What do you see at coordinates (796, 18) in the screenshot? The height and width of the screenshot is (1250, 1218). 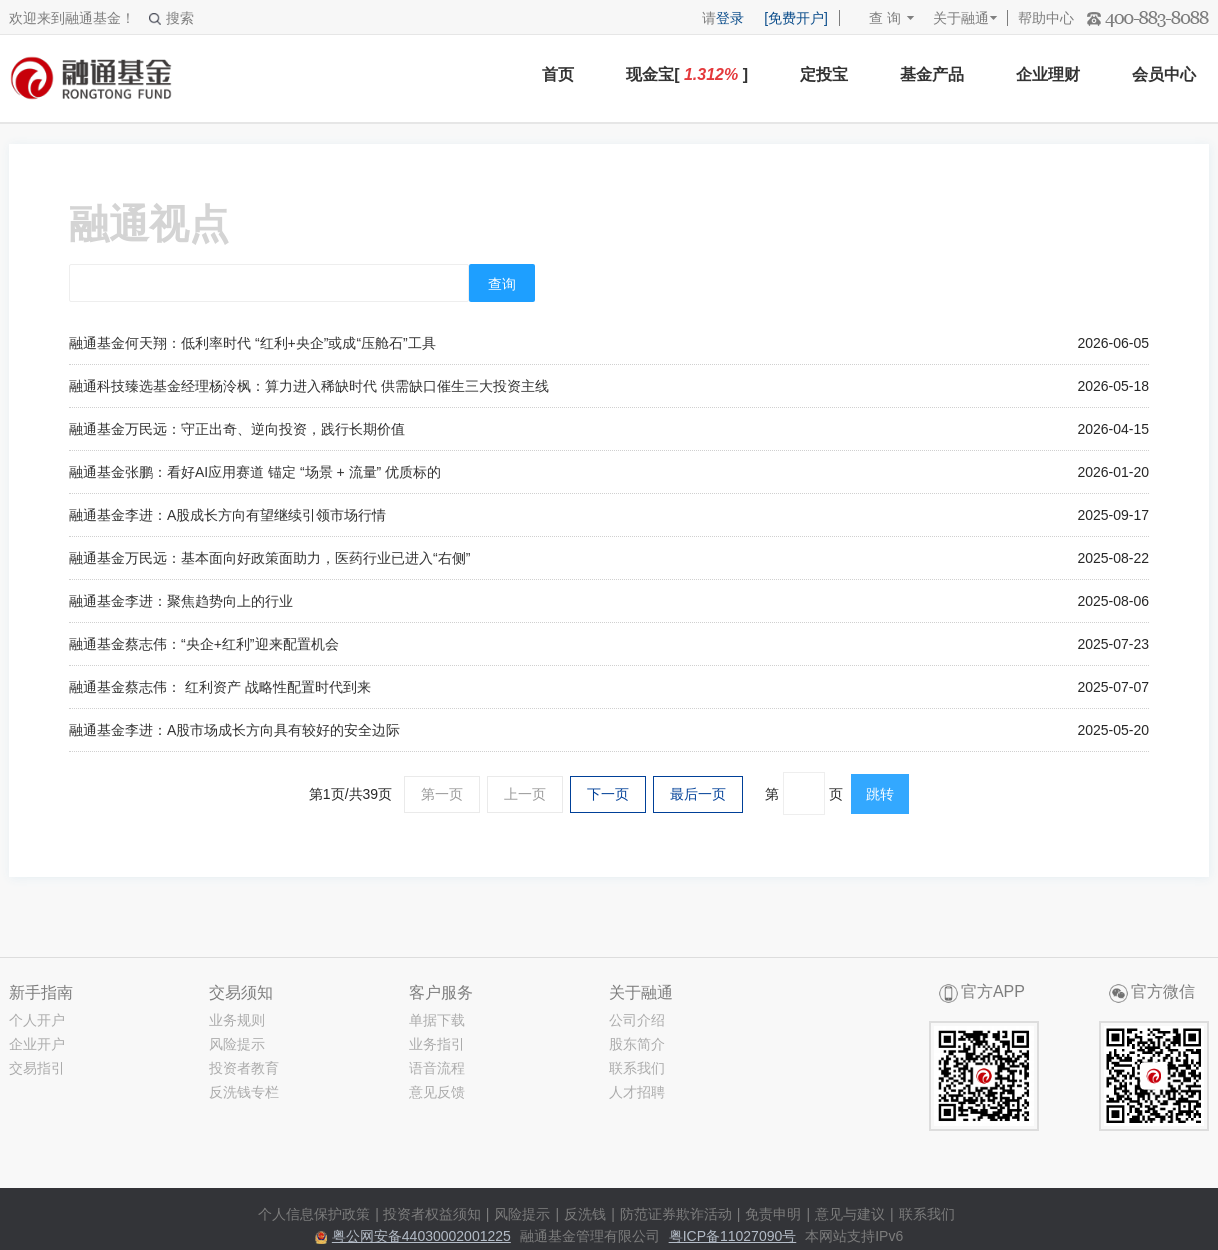 I see `[免费开户]` at bounding box center [796, 18].